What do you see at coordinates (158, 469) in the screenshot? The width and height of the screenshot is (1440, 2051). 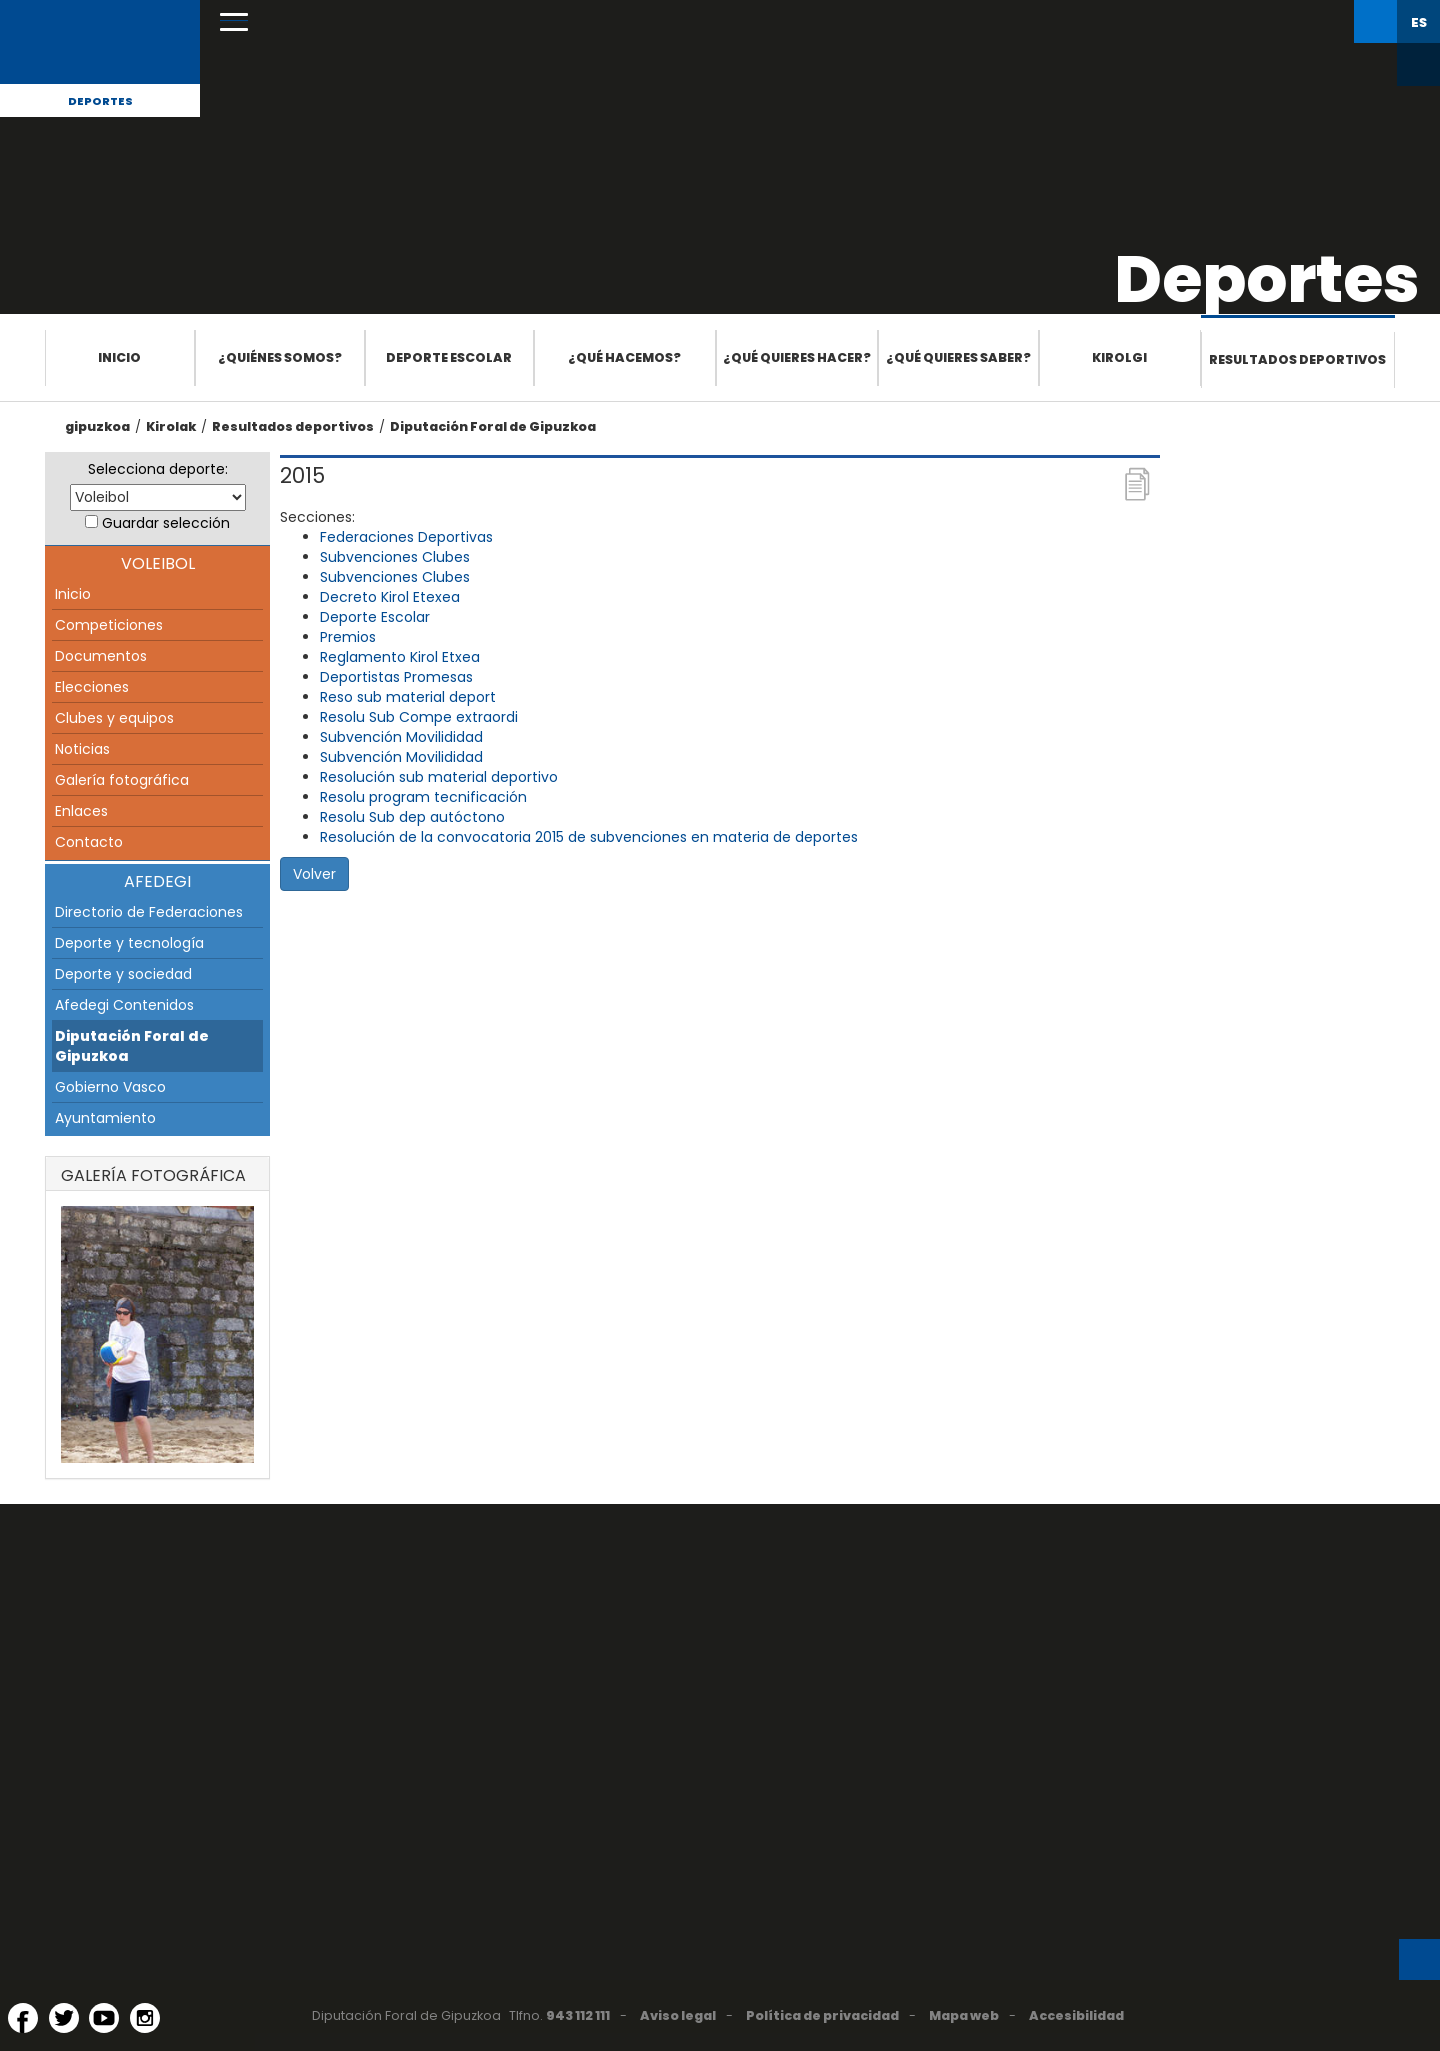 I see `Selecciona deporte:` at bounding box center [158, 469].